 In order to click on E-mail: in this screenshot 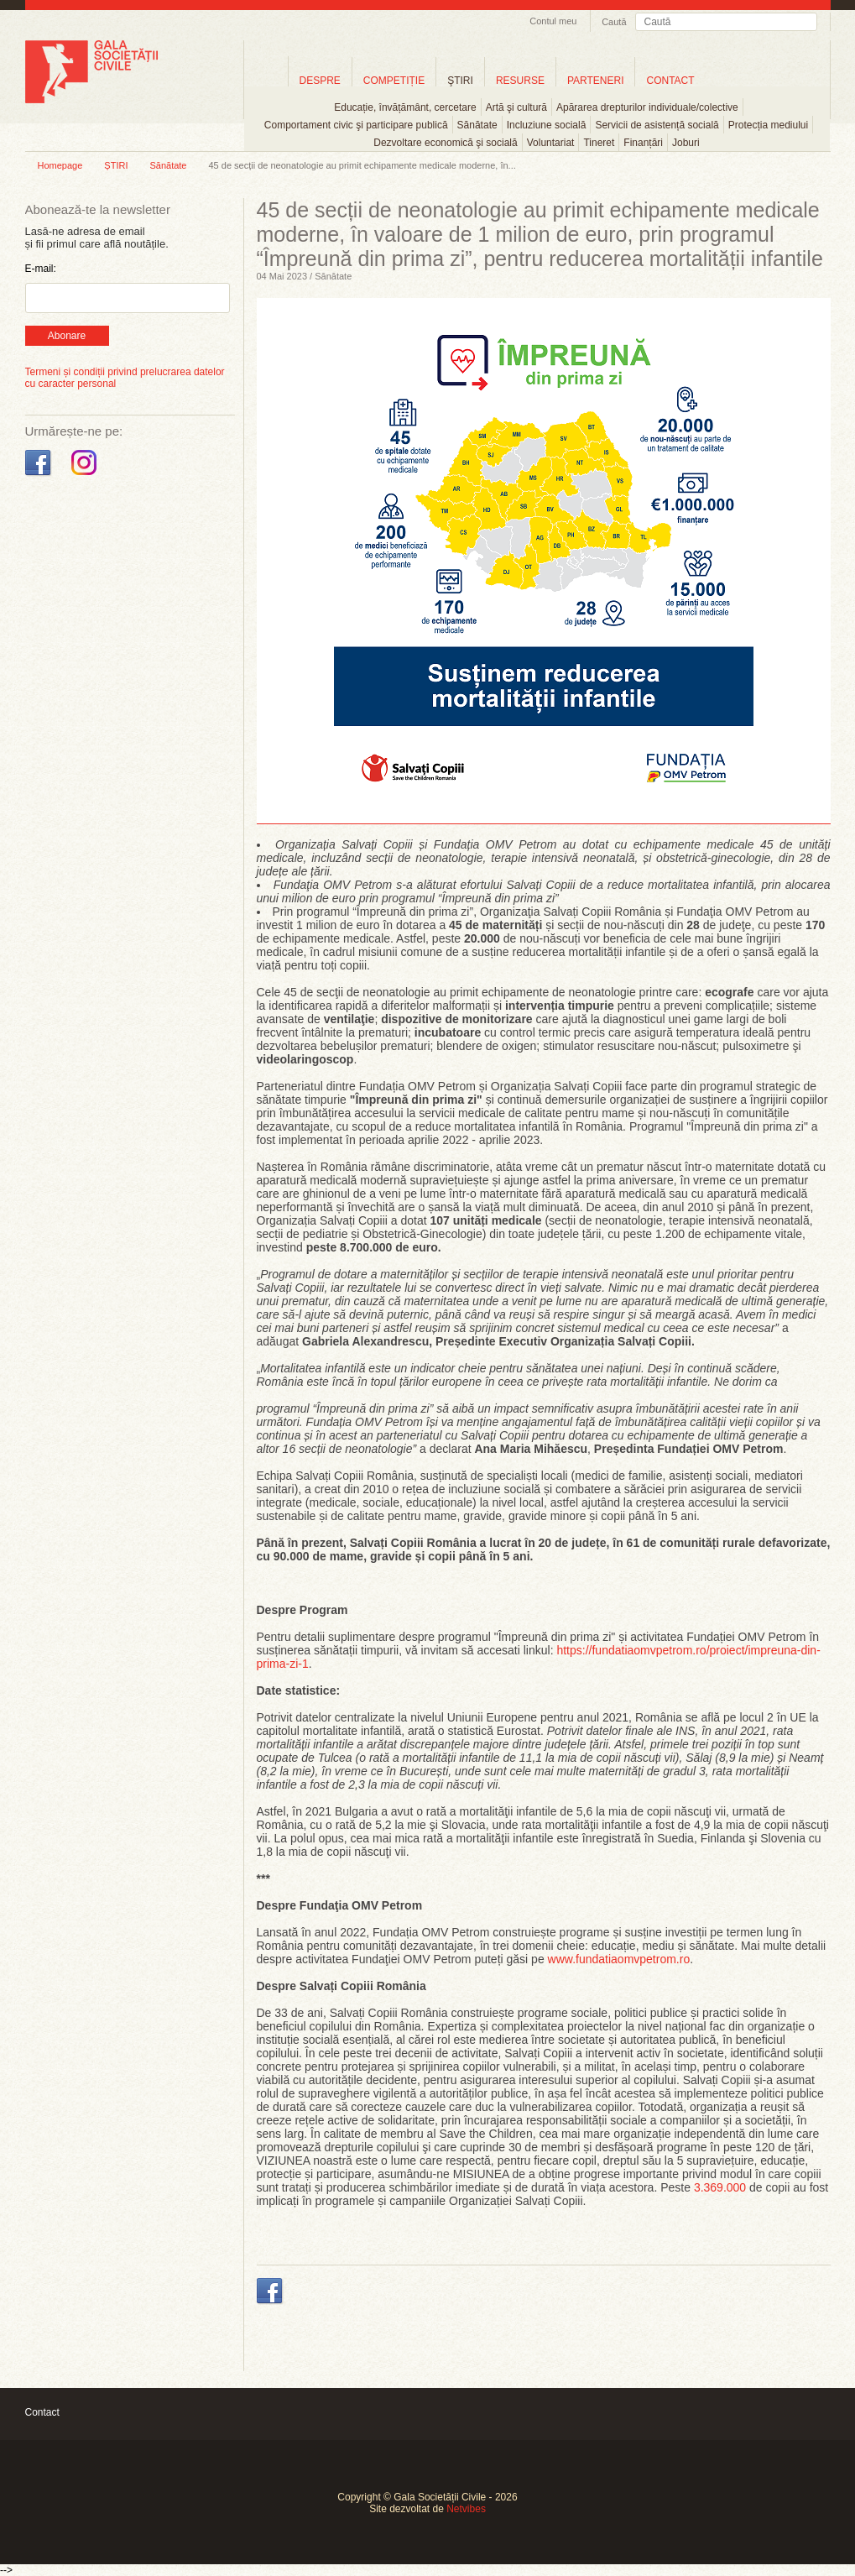, I will do `click(40, 268)`.